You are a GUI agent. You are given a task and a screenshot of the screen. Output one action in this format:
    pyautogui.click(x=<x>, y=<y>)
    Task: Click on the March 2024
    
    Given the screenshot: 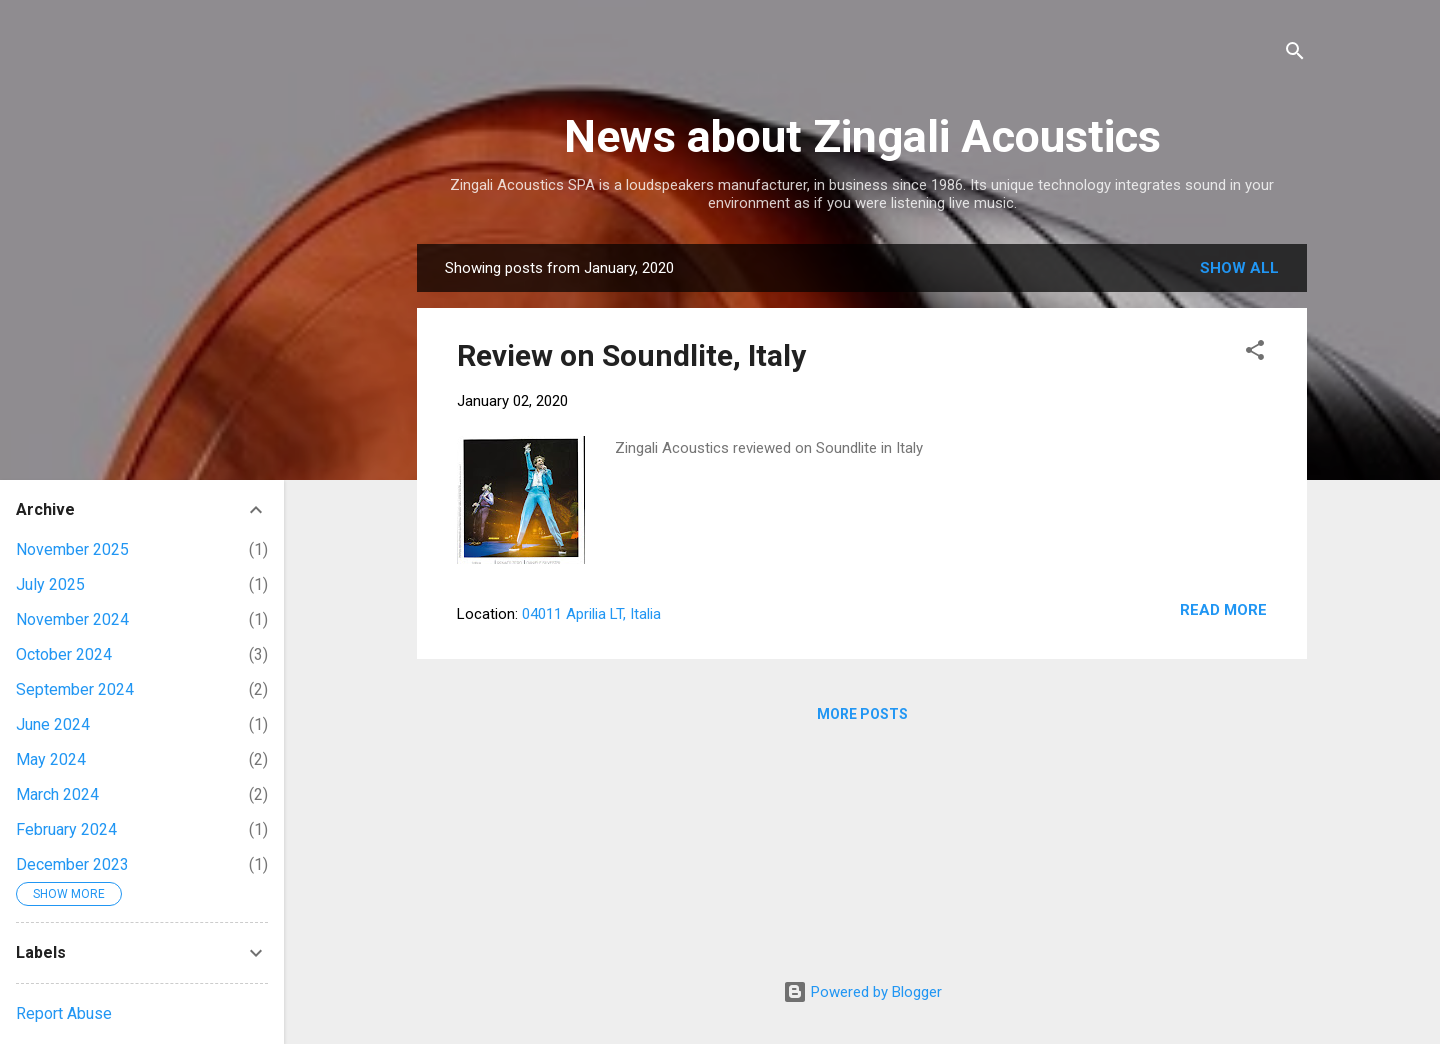 What is the action you would take?
    pyautogui.click(x=57, y=794)
    